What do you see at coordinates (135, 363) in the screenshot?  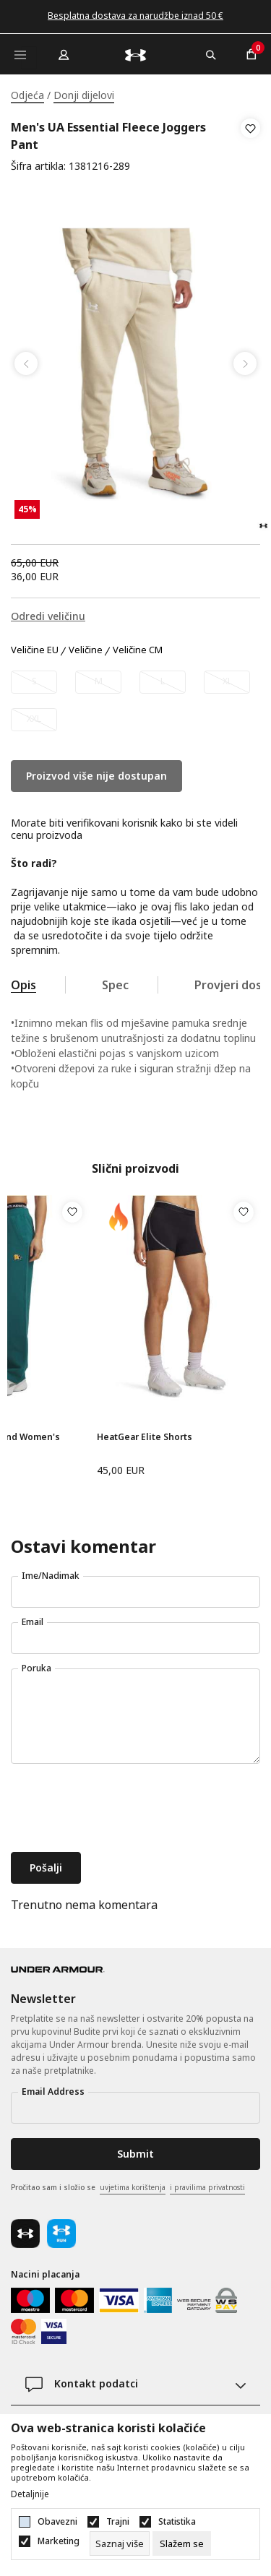 I see `[tabpanel]` at bounding box center [135, 363].